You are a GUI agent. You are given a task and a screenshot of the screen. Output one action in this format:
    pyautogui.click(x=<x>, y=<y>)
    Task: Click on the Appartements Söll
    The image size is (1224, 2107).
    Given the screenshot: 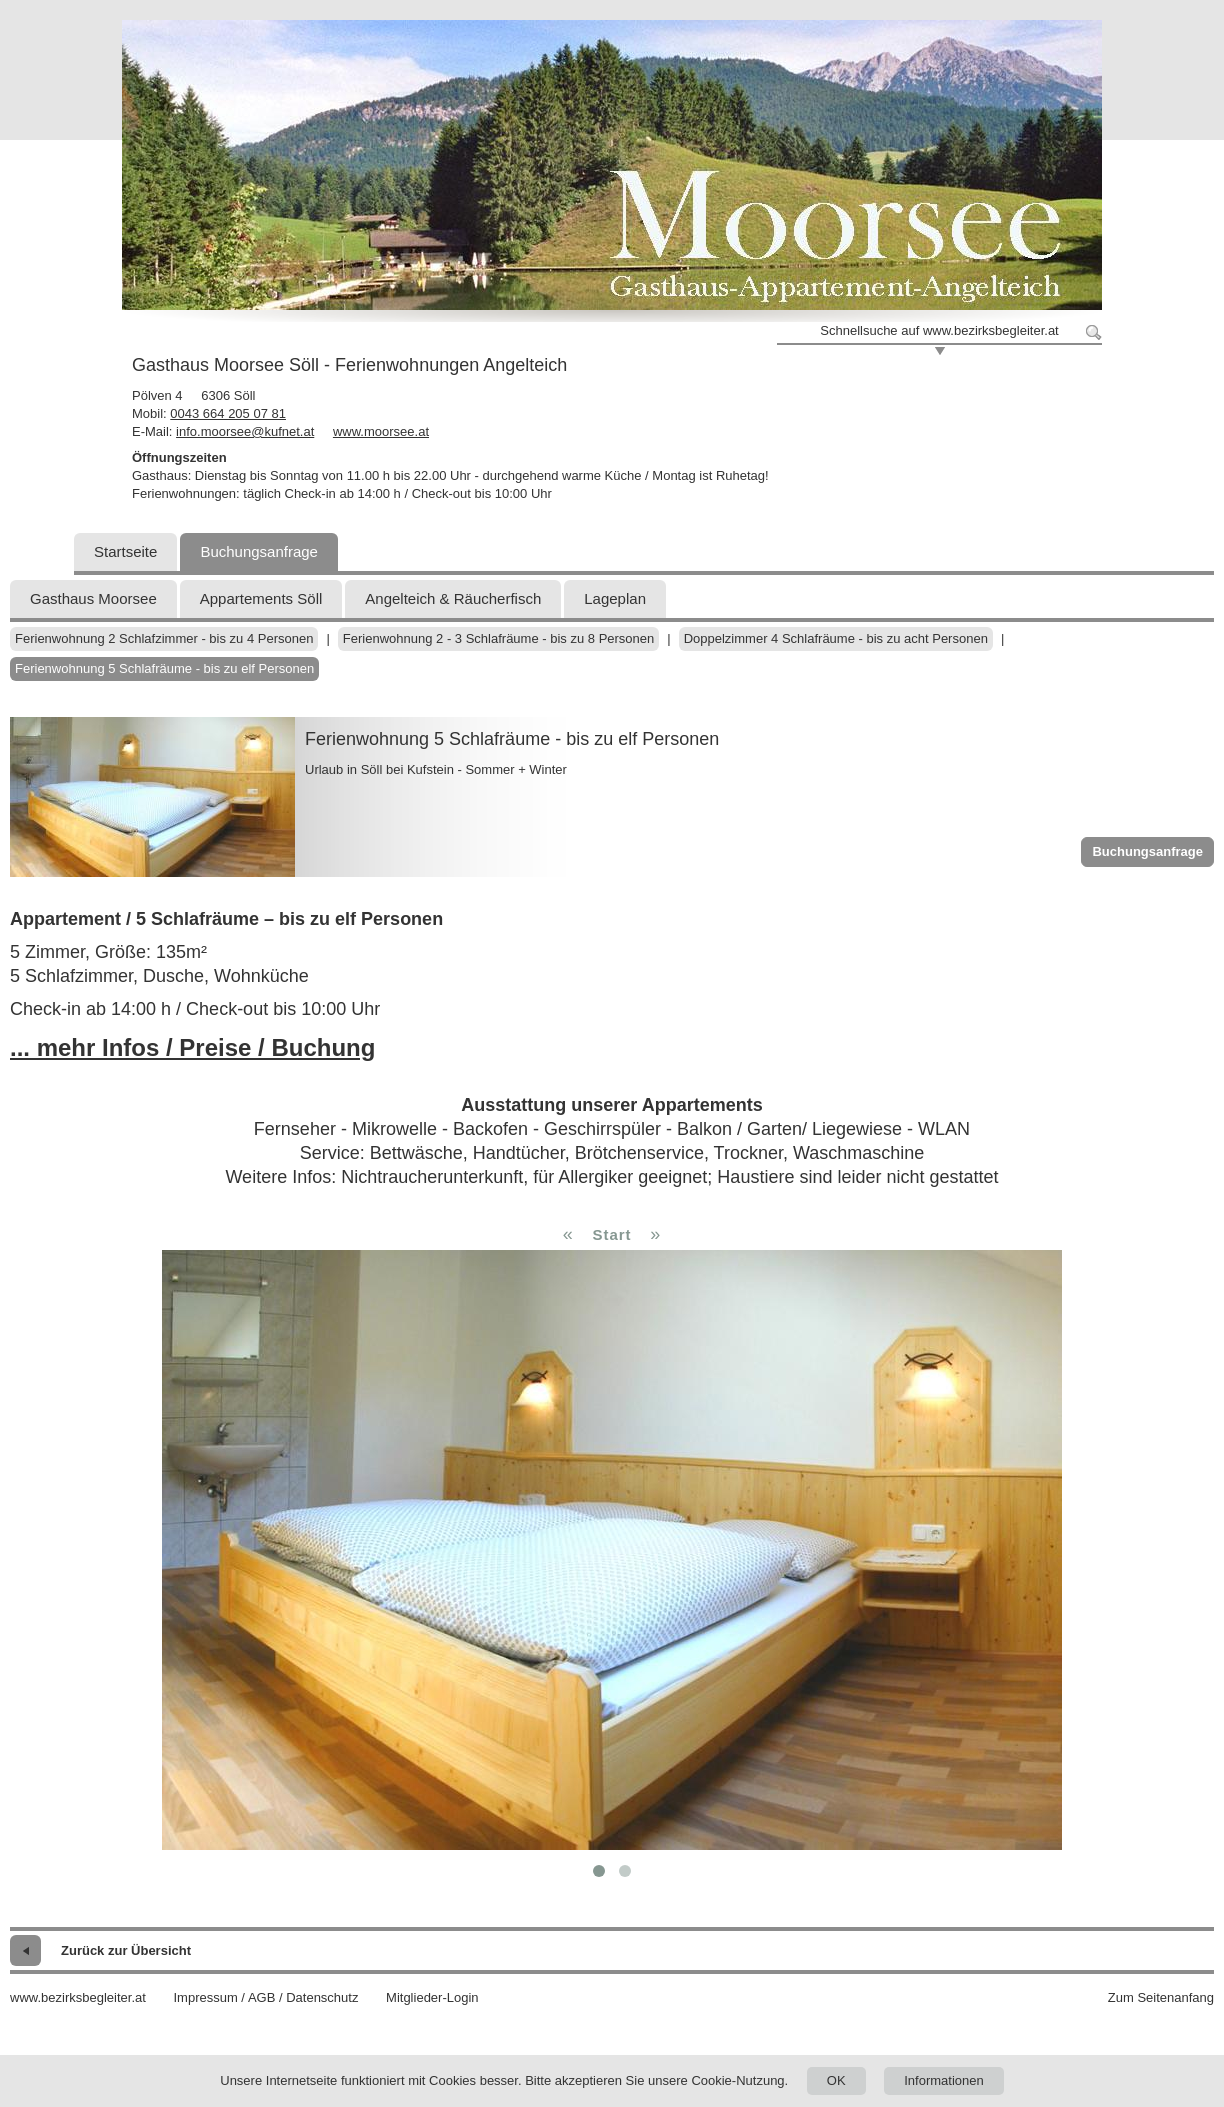 What is the action you would take?
    pyautogui.click(x=261, y=598)
    